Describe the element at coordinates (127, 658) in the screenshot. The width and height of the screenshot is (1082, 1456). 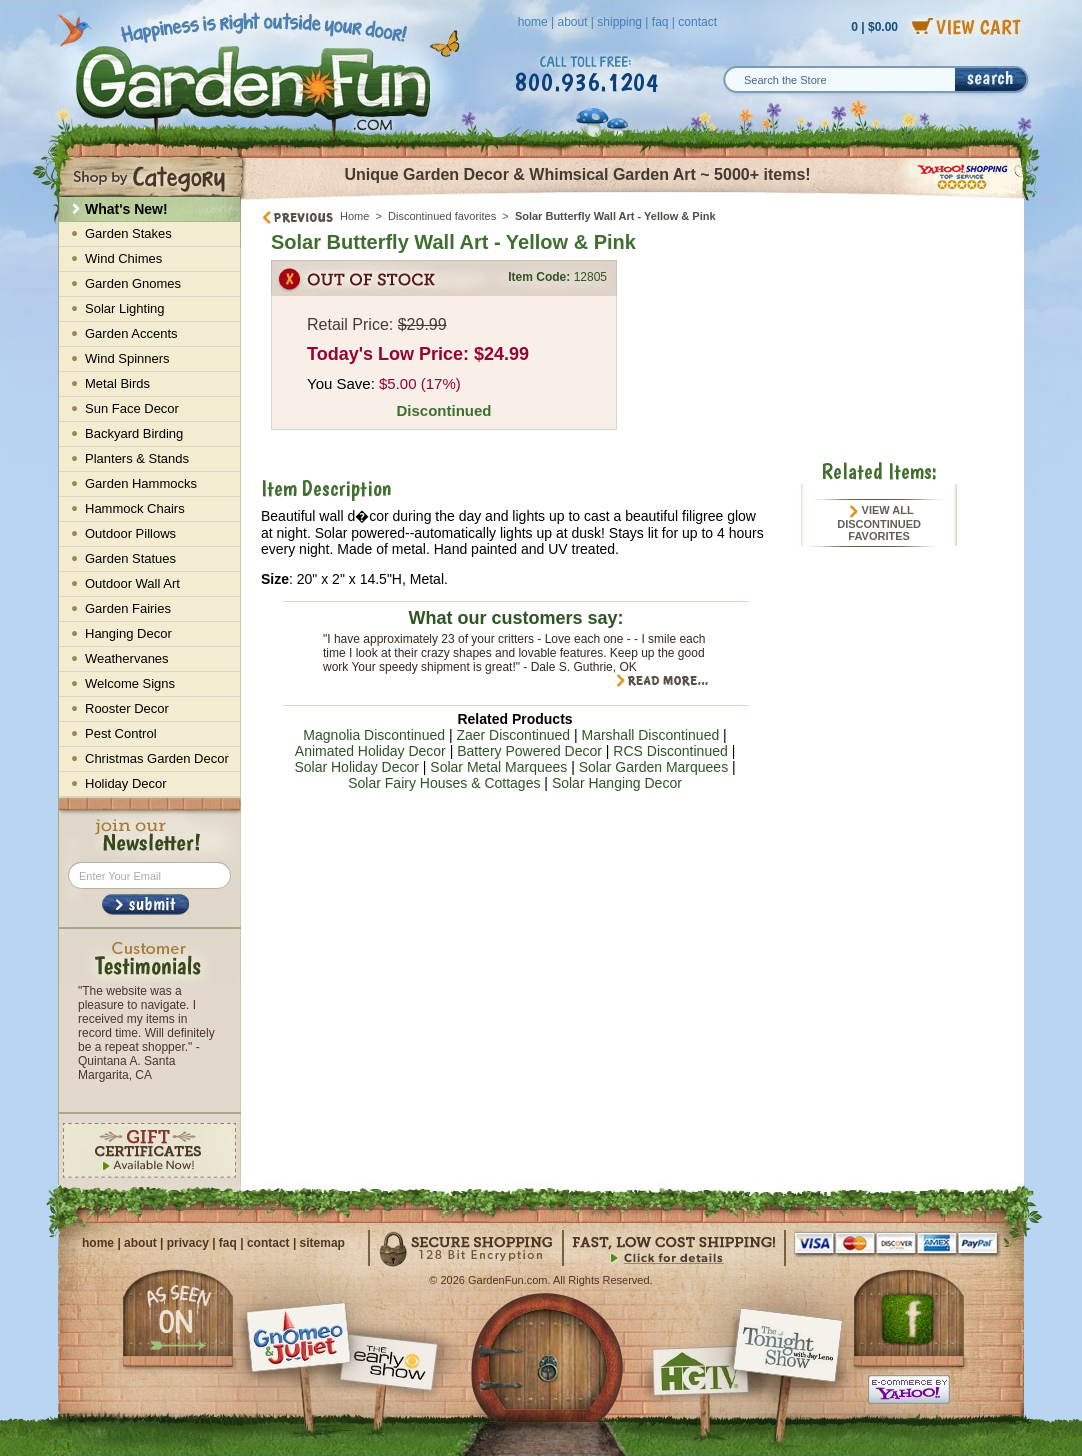
I see `Weathervanes` at that location.